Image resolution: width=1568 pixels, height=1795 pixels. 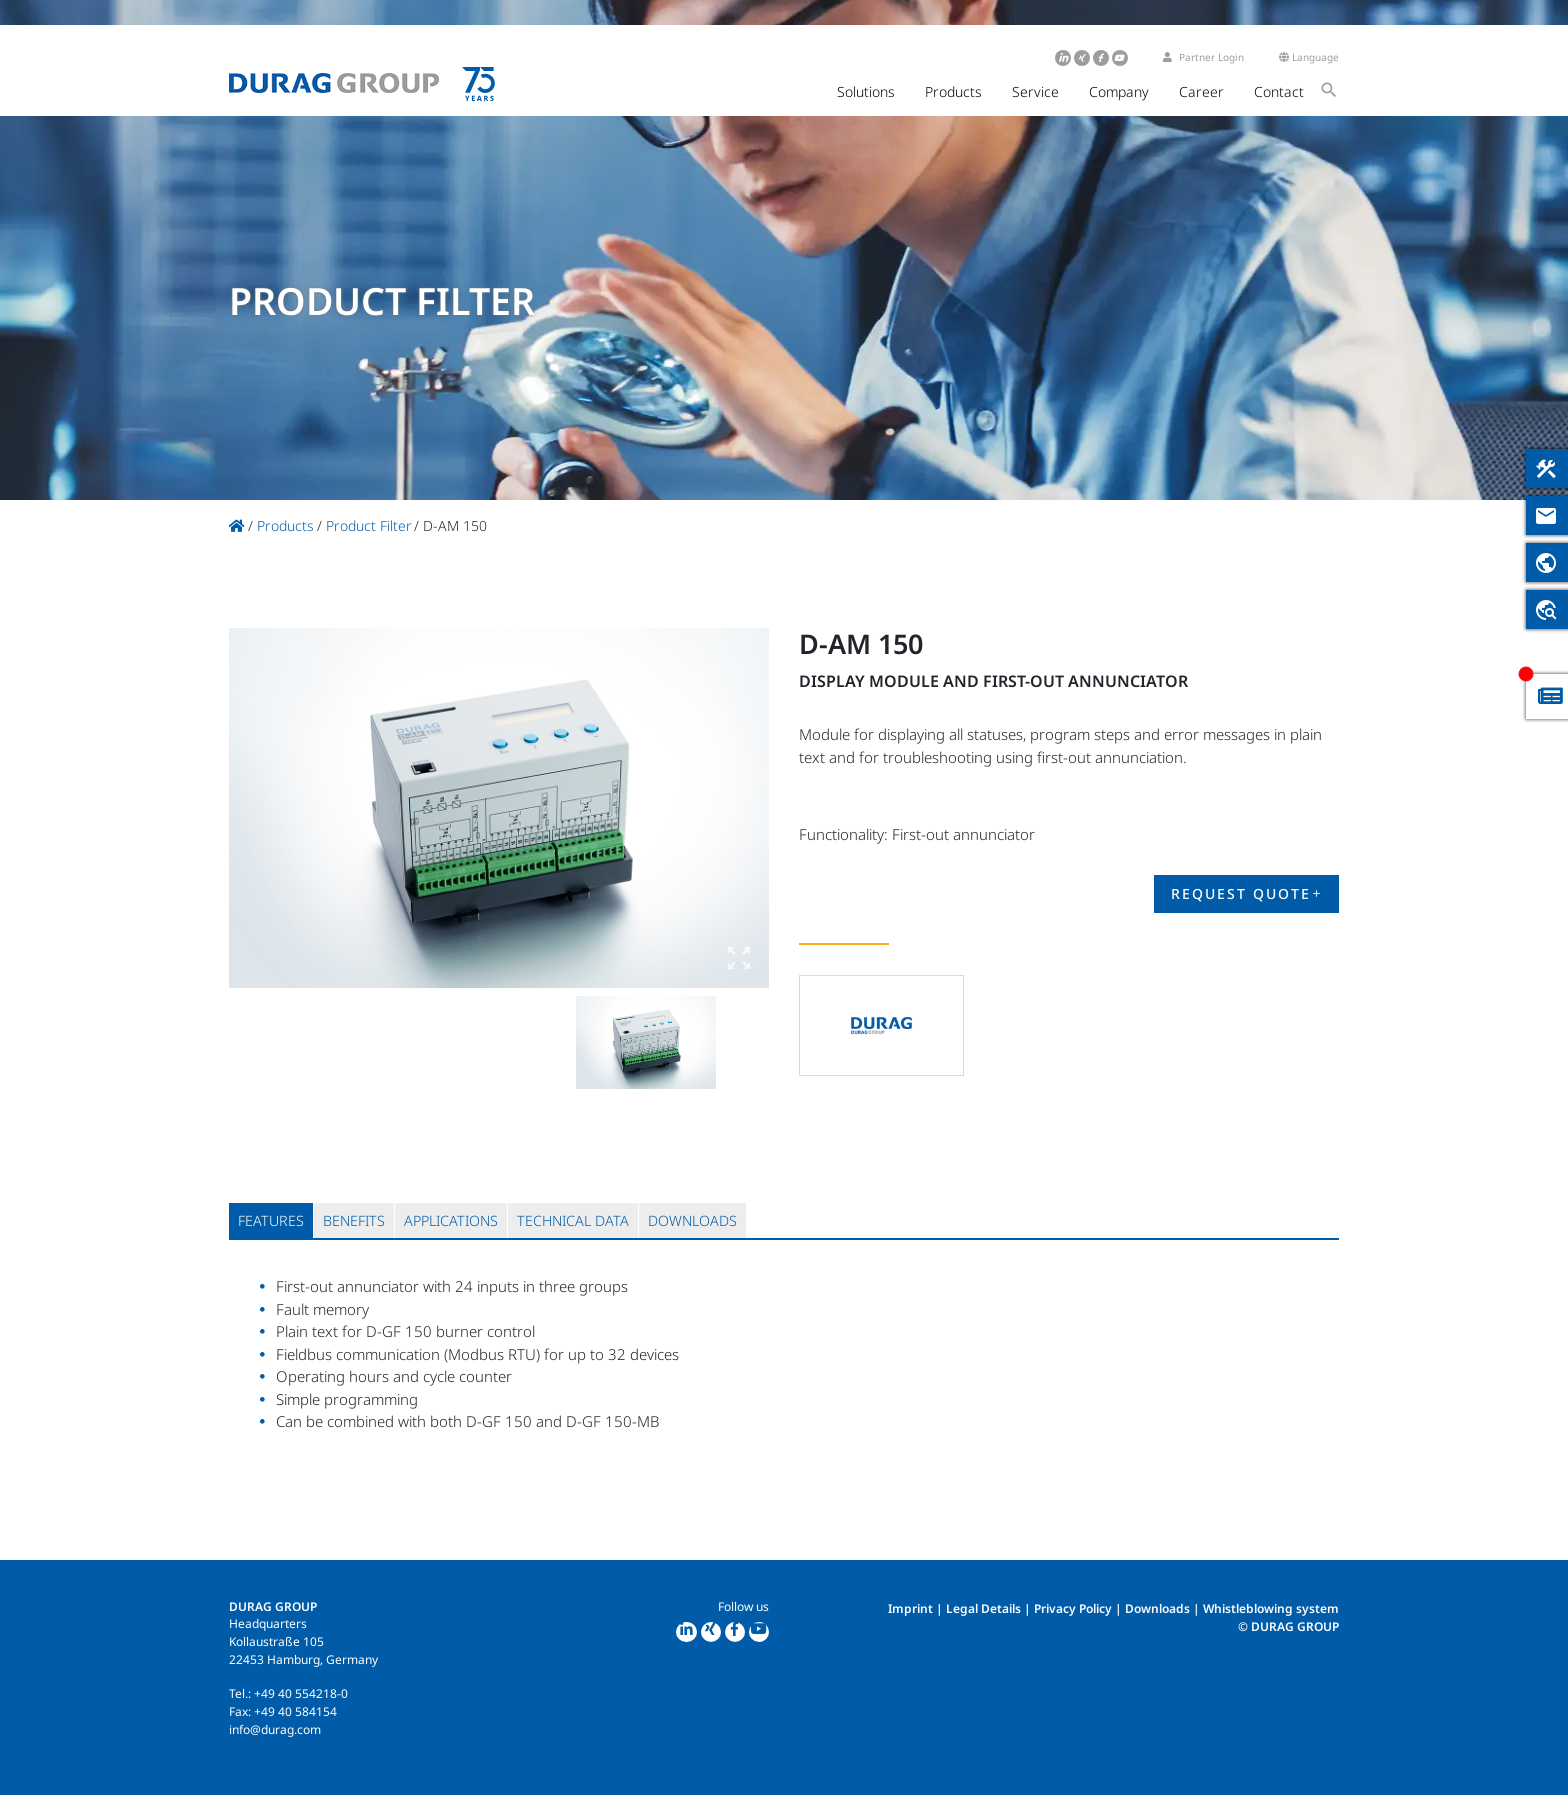 I want to click on +49 40 554218-0, so click(x=301, y=1693).